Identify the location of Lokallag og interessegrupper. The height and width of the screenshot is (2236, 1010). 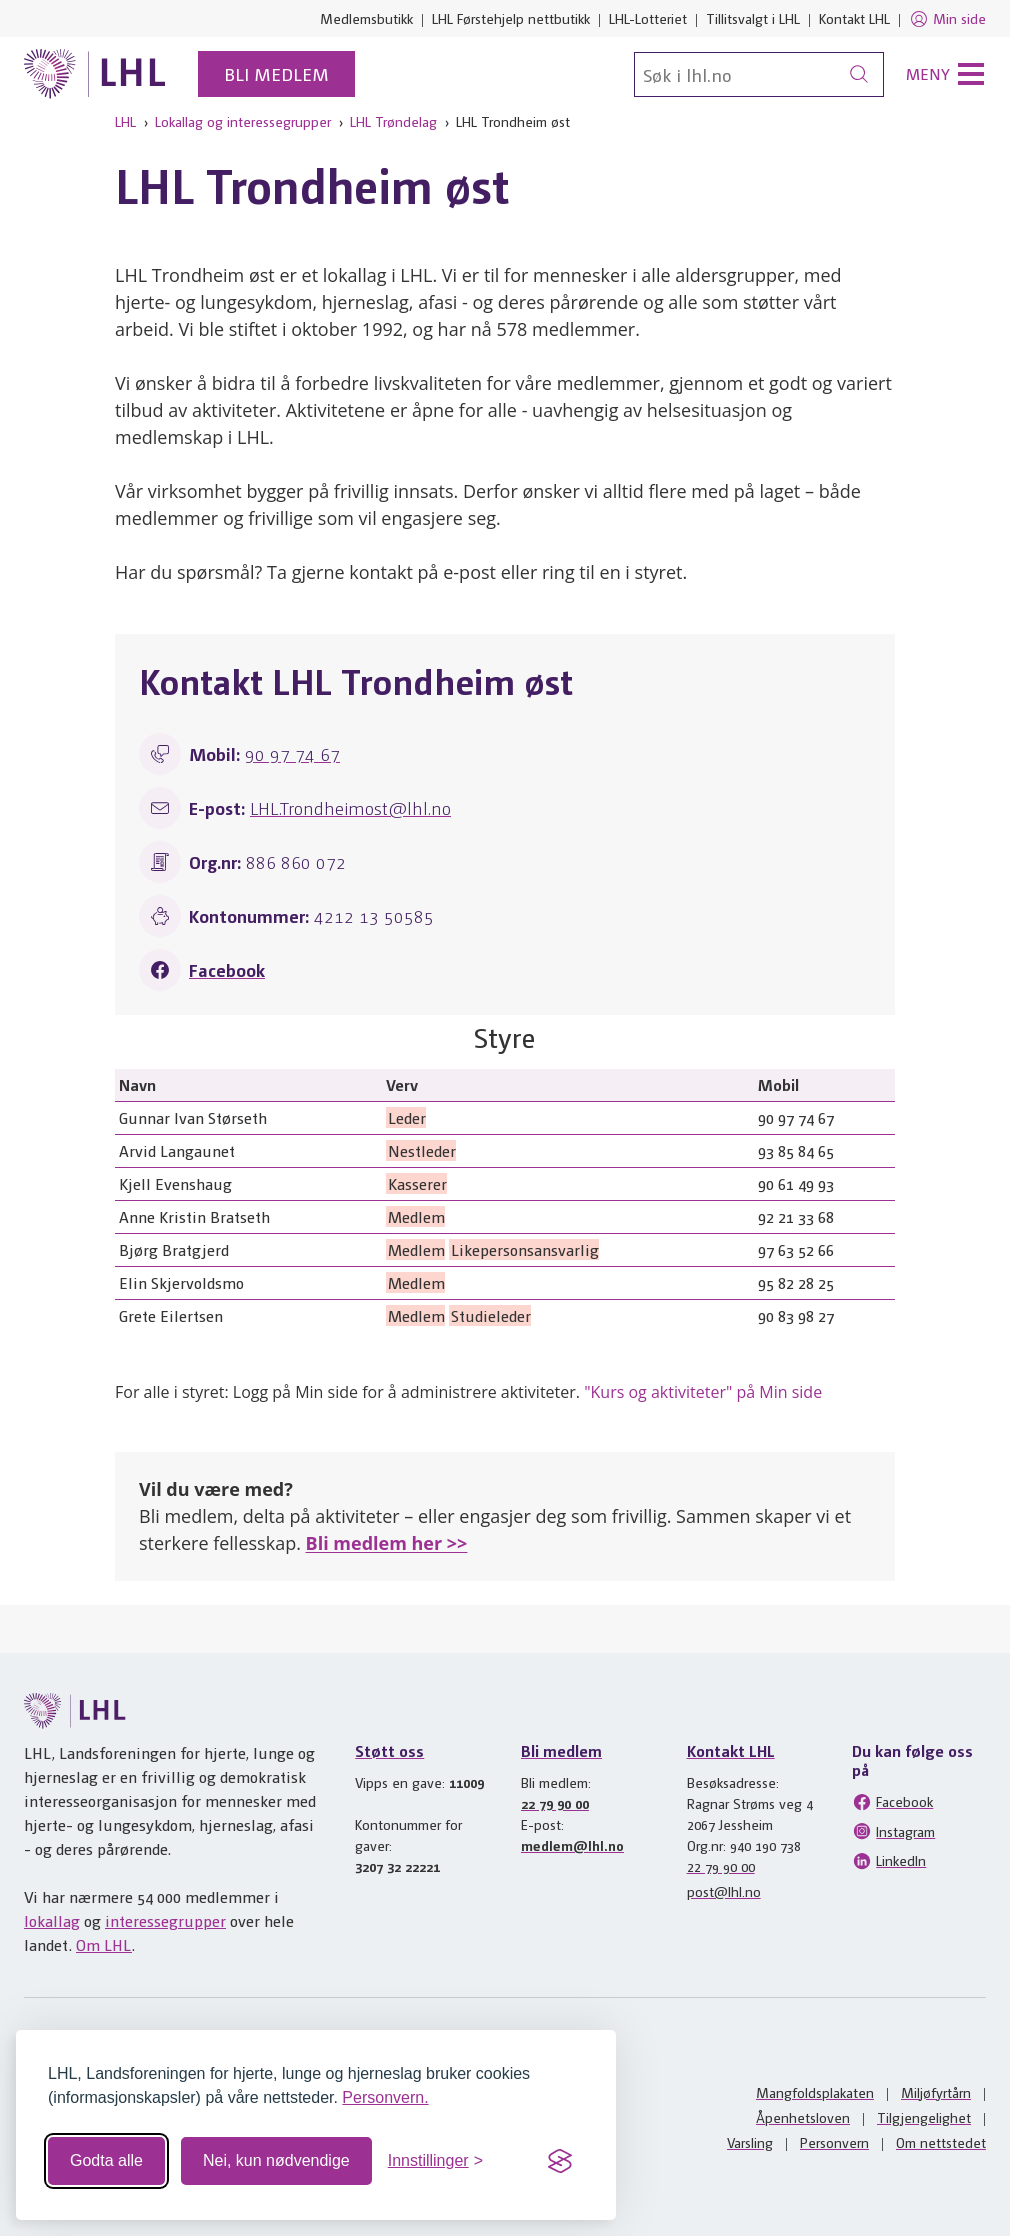
(243, 121).